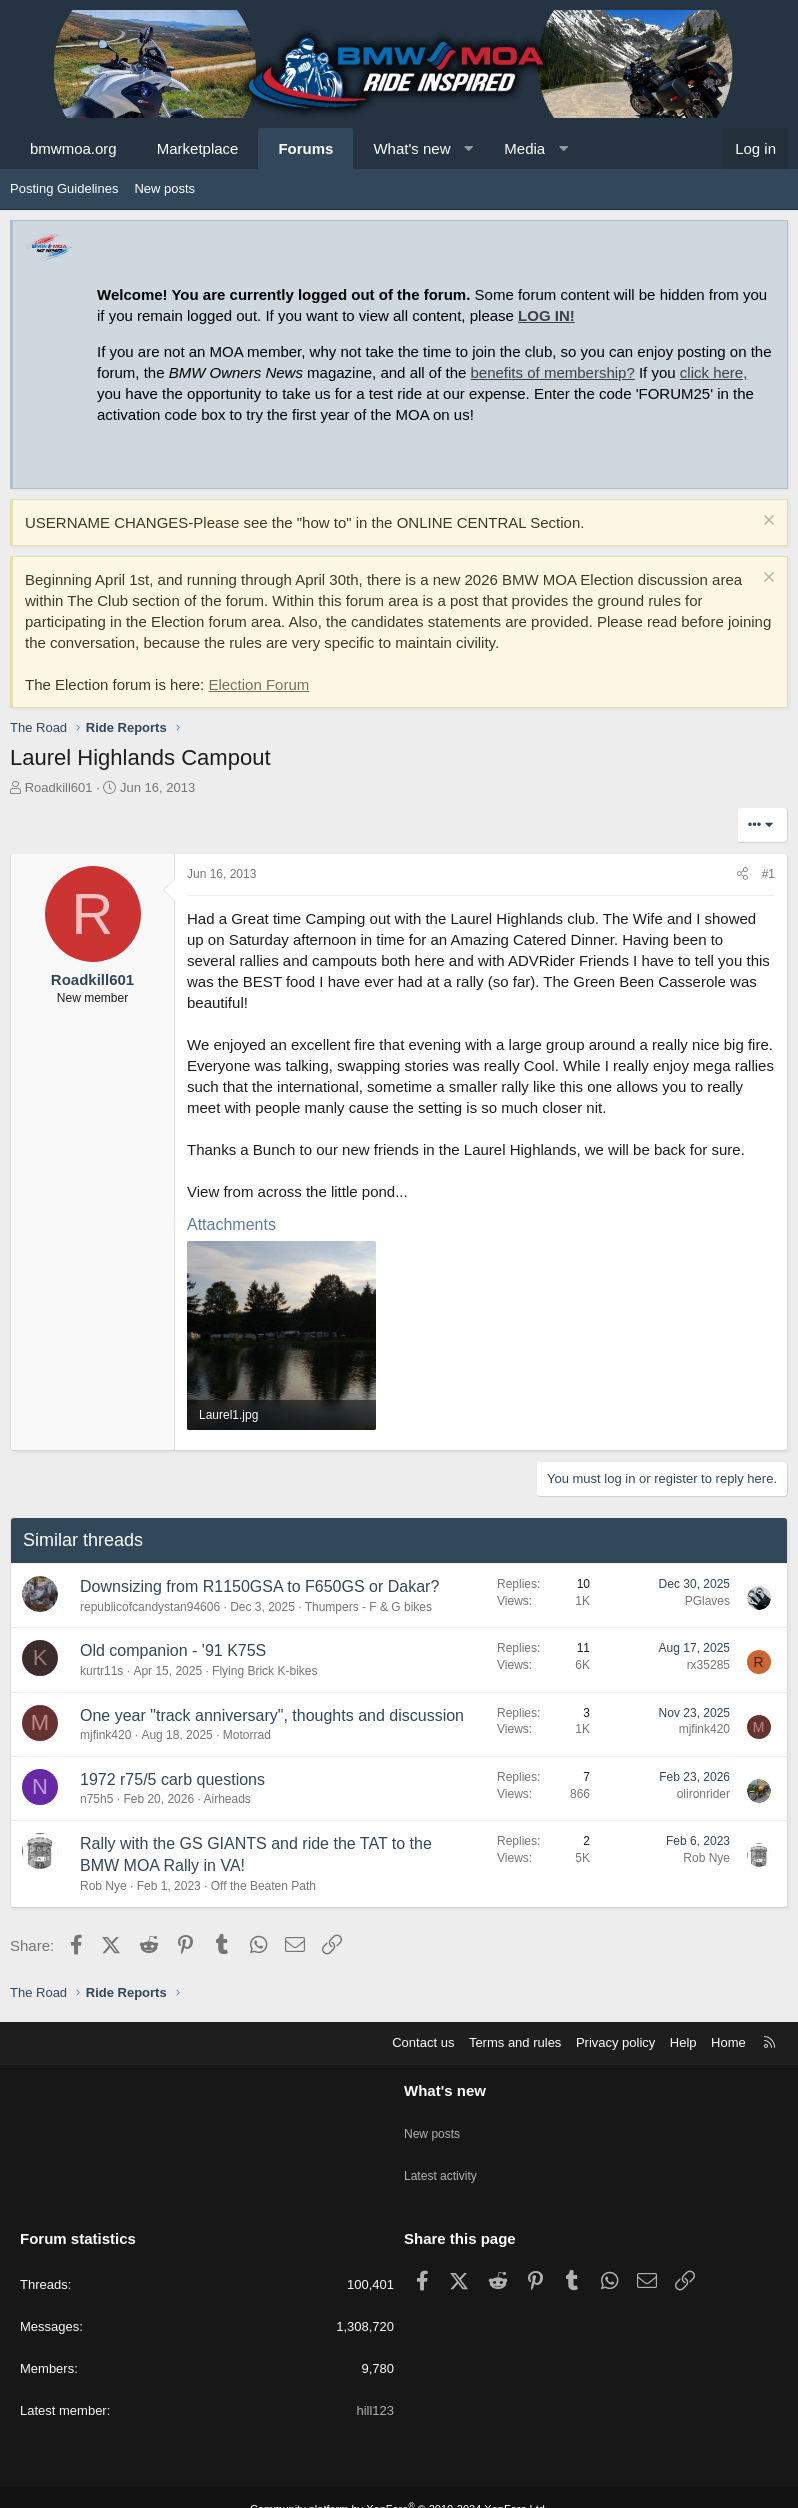 The width and height of the screenshot is (798, 2508). I want to click on bmwmoa.org, so click(73, 148).